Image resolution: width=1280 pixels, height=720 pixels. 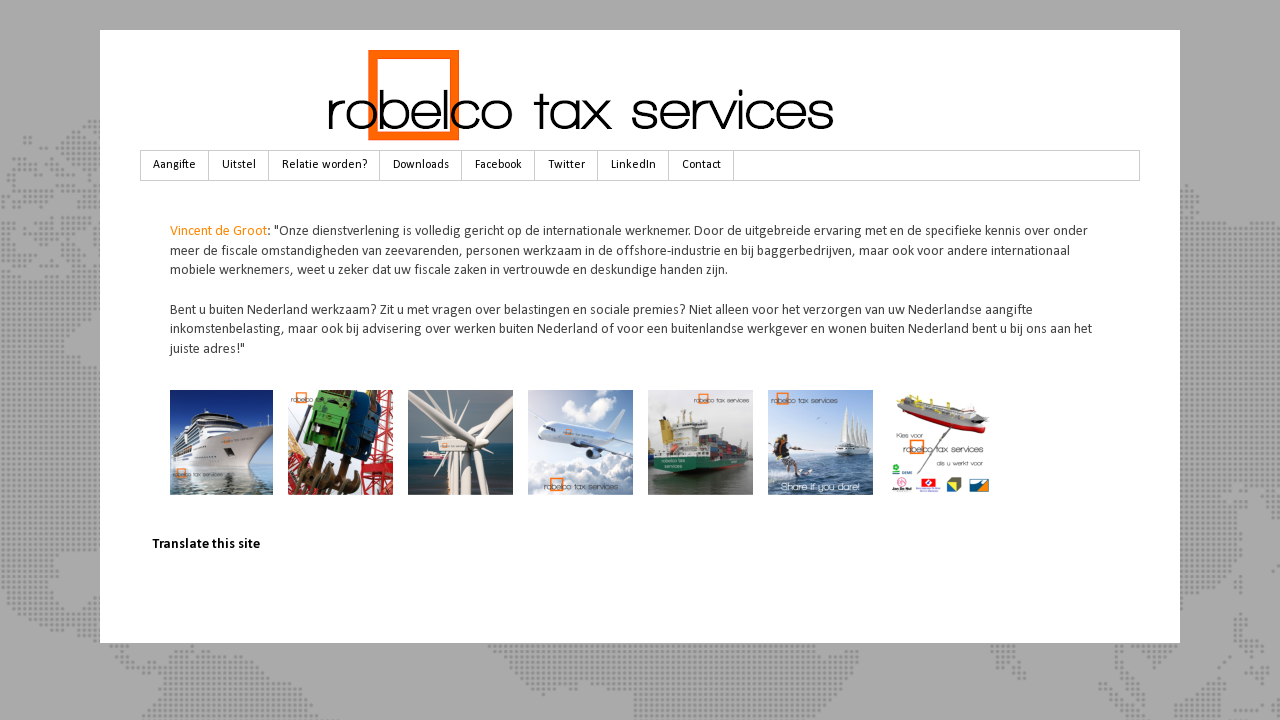 I want to click on Twitter, so click(x=566, y=165).